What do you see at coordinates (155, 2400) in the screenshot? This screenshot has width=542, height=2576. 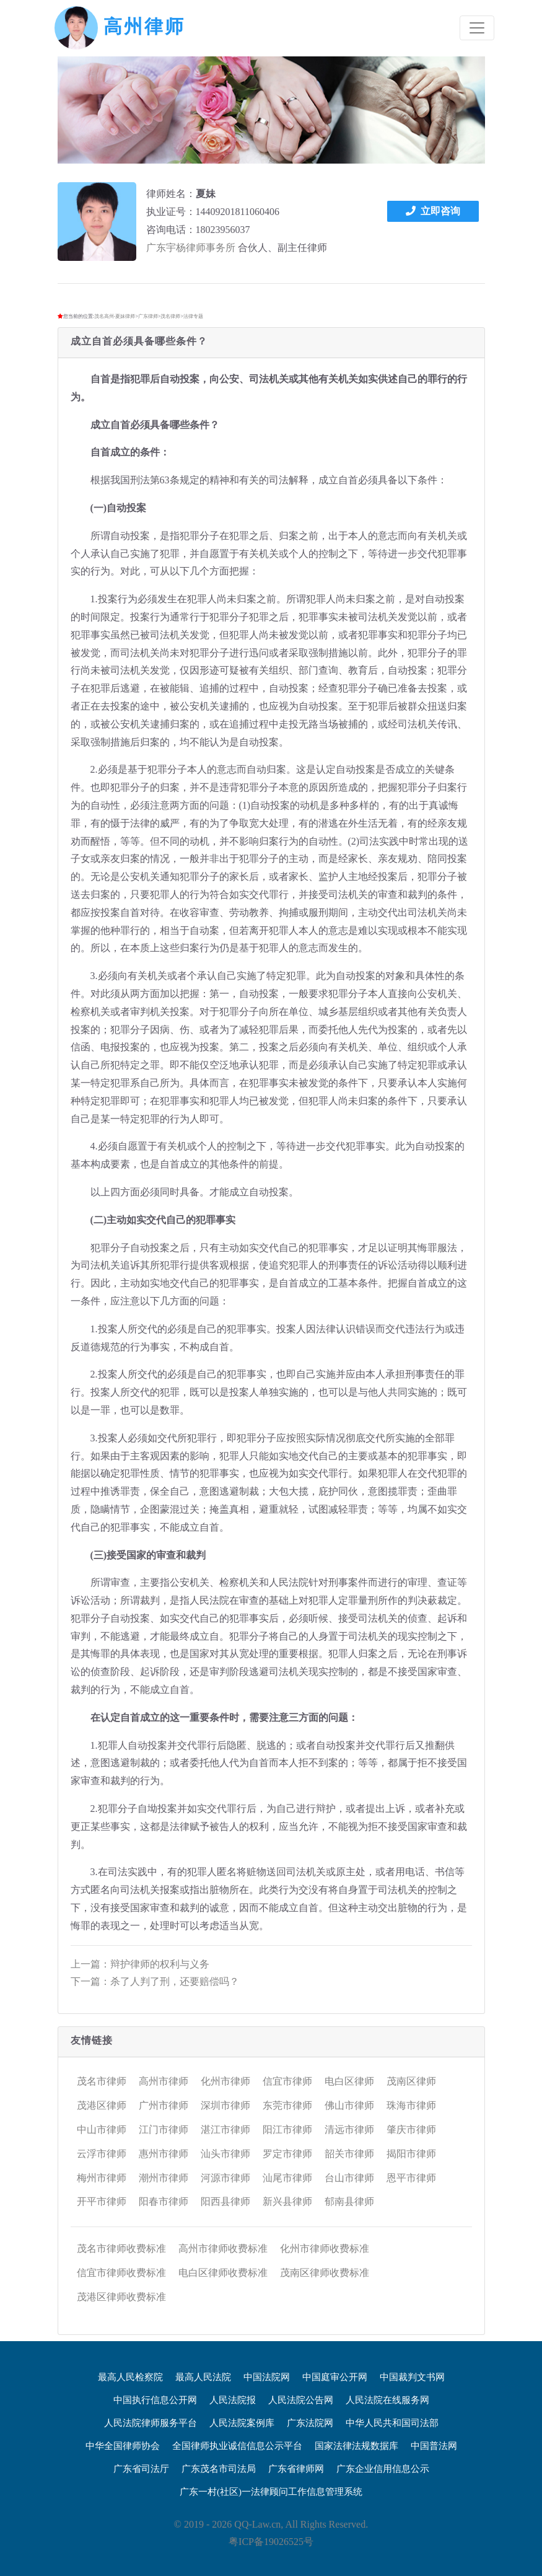 I see `中国执行信息公开网` at bounding box center [155, 2400].